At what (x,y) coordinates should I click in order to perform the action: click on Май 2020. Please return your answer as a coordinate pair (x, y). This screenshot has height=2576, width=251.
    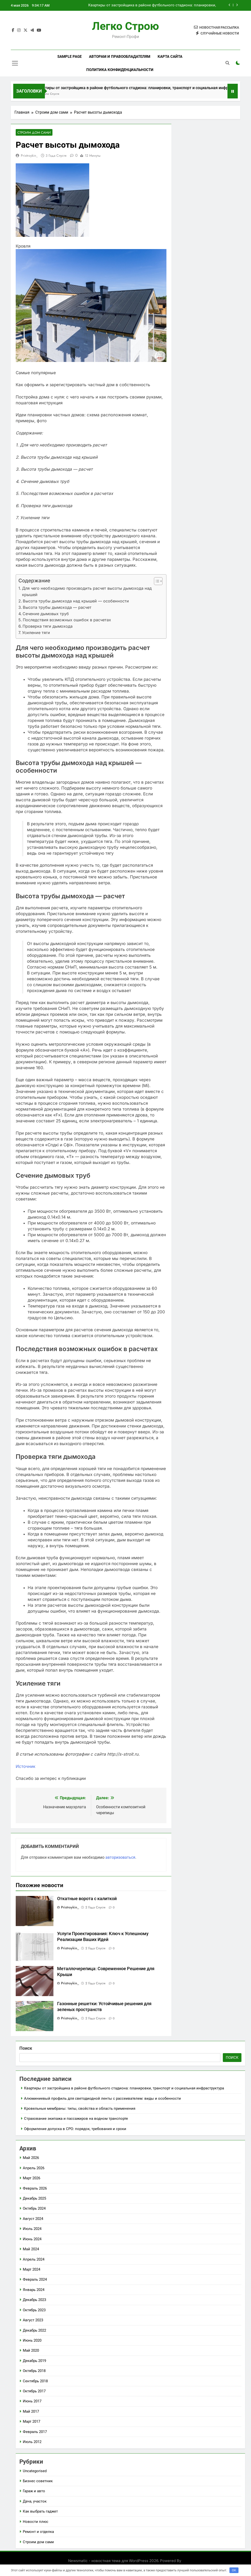
    Looking at the image, I should click on (31, 2351).